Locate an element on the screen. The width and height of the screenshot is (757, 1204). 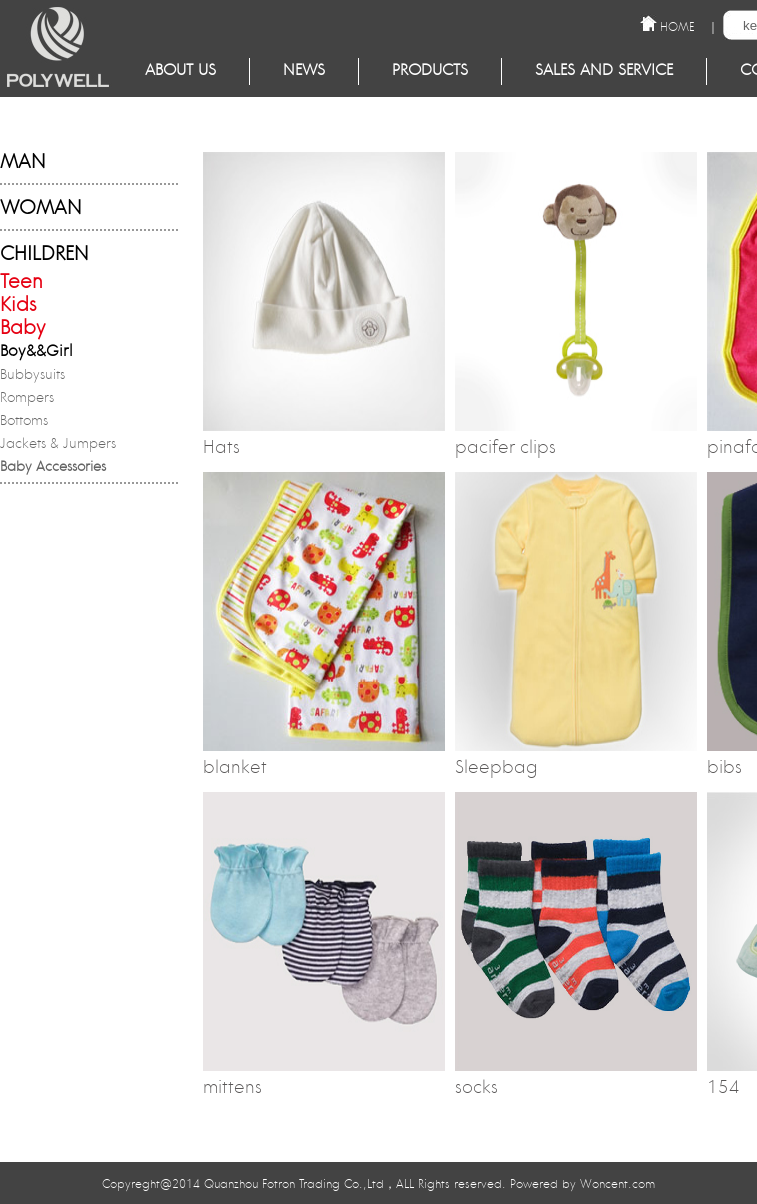
MAN is located at coordinates (22, 163).